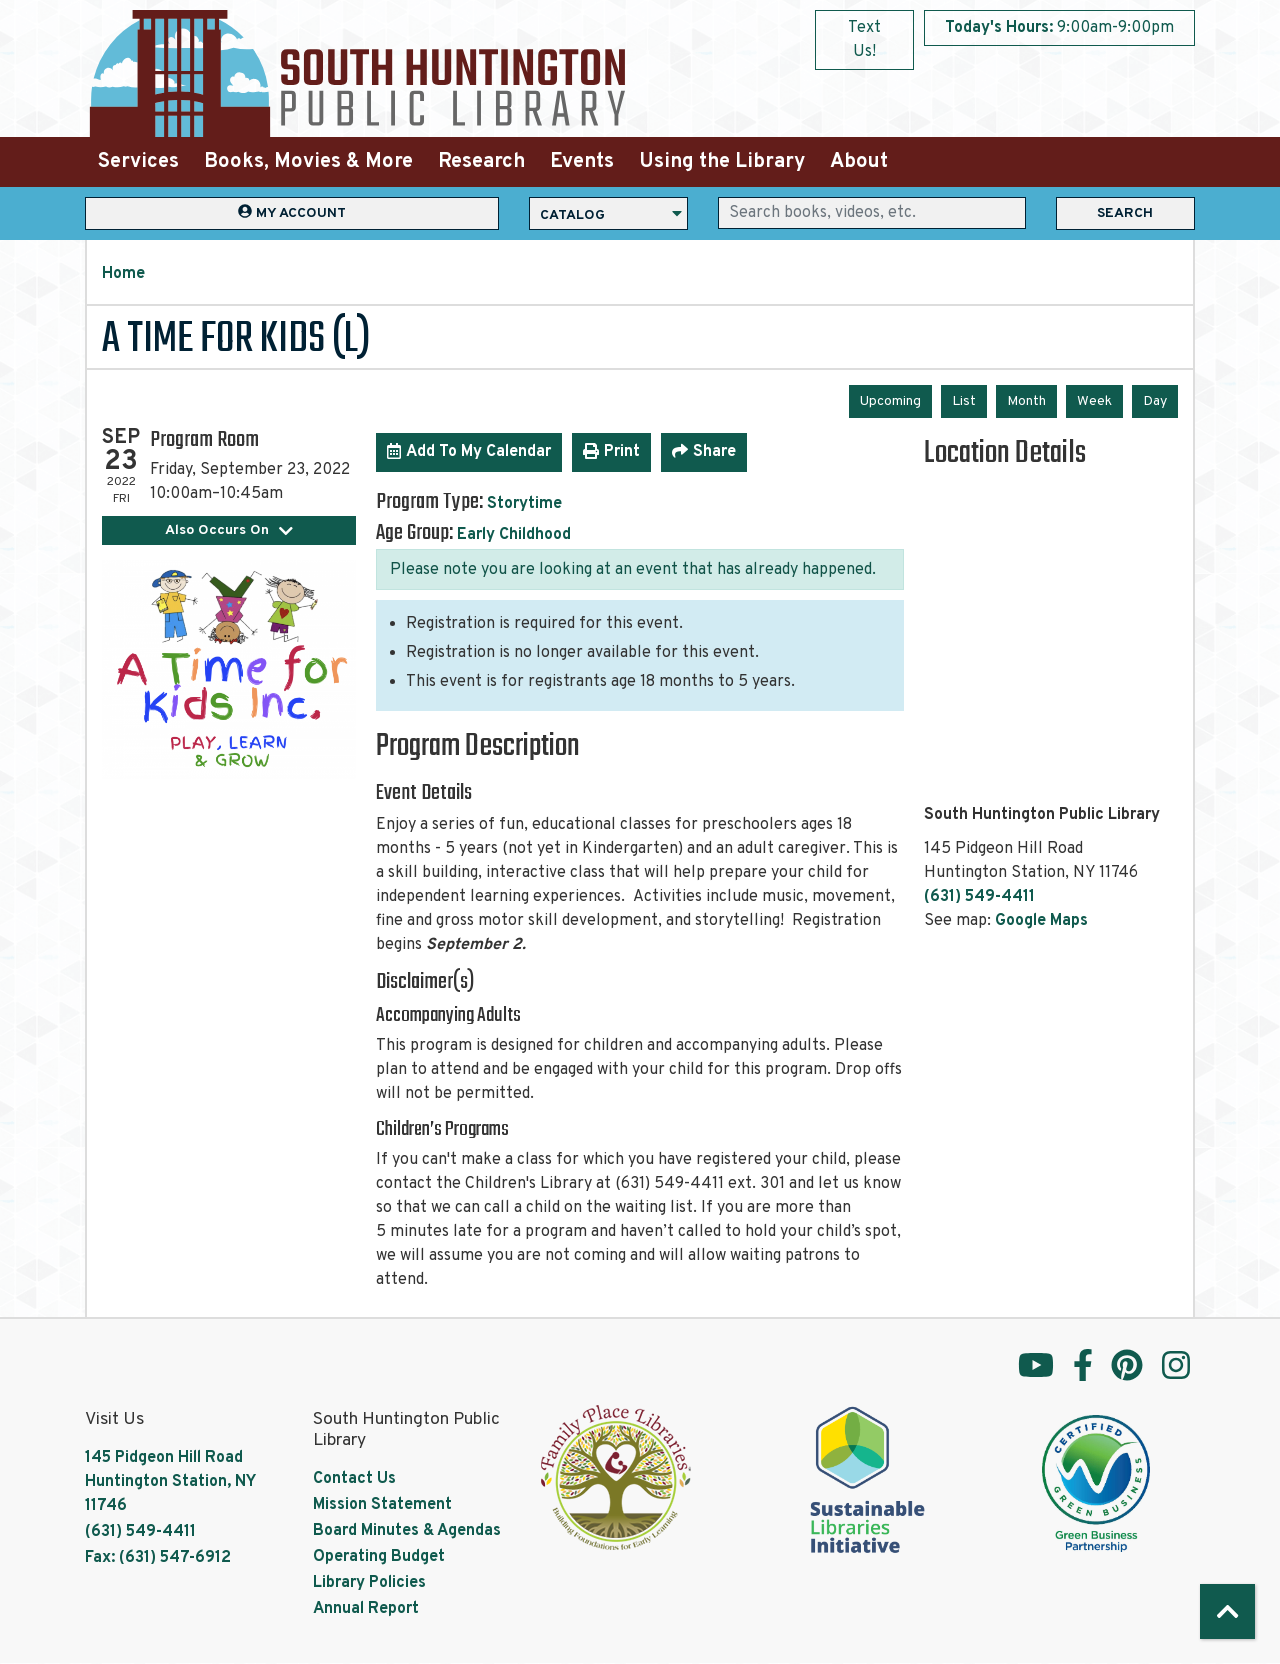 The image size is (1280, 1664). Describe the element at coordinates (722, 162) in the screenshot. I see `Using the Library [menuitem]` at that location.